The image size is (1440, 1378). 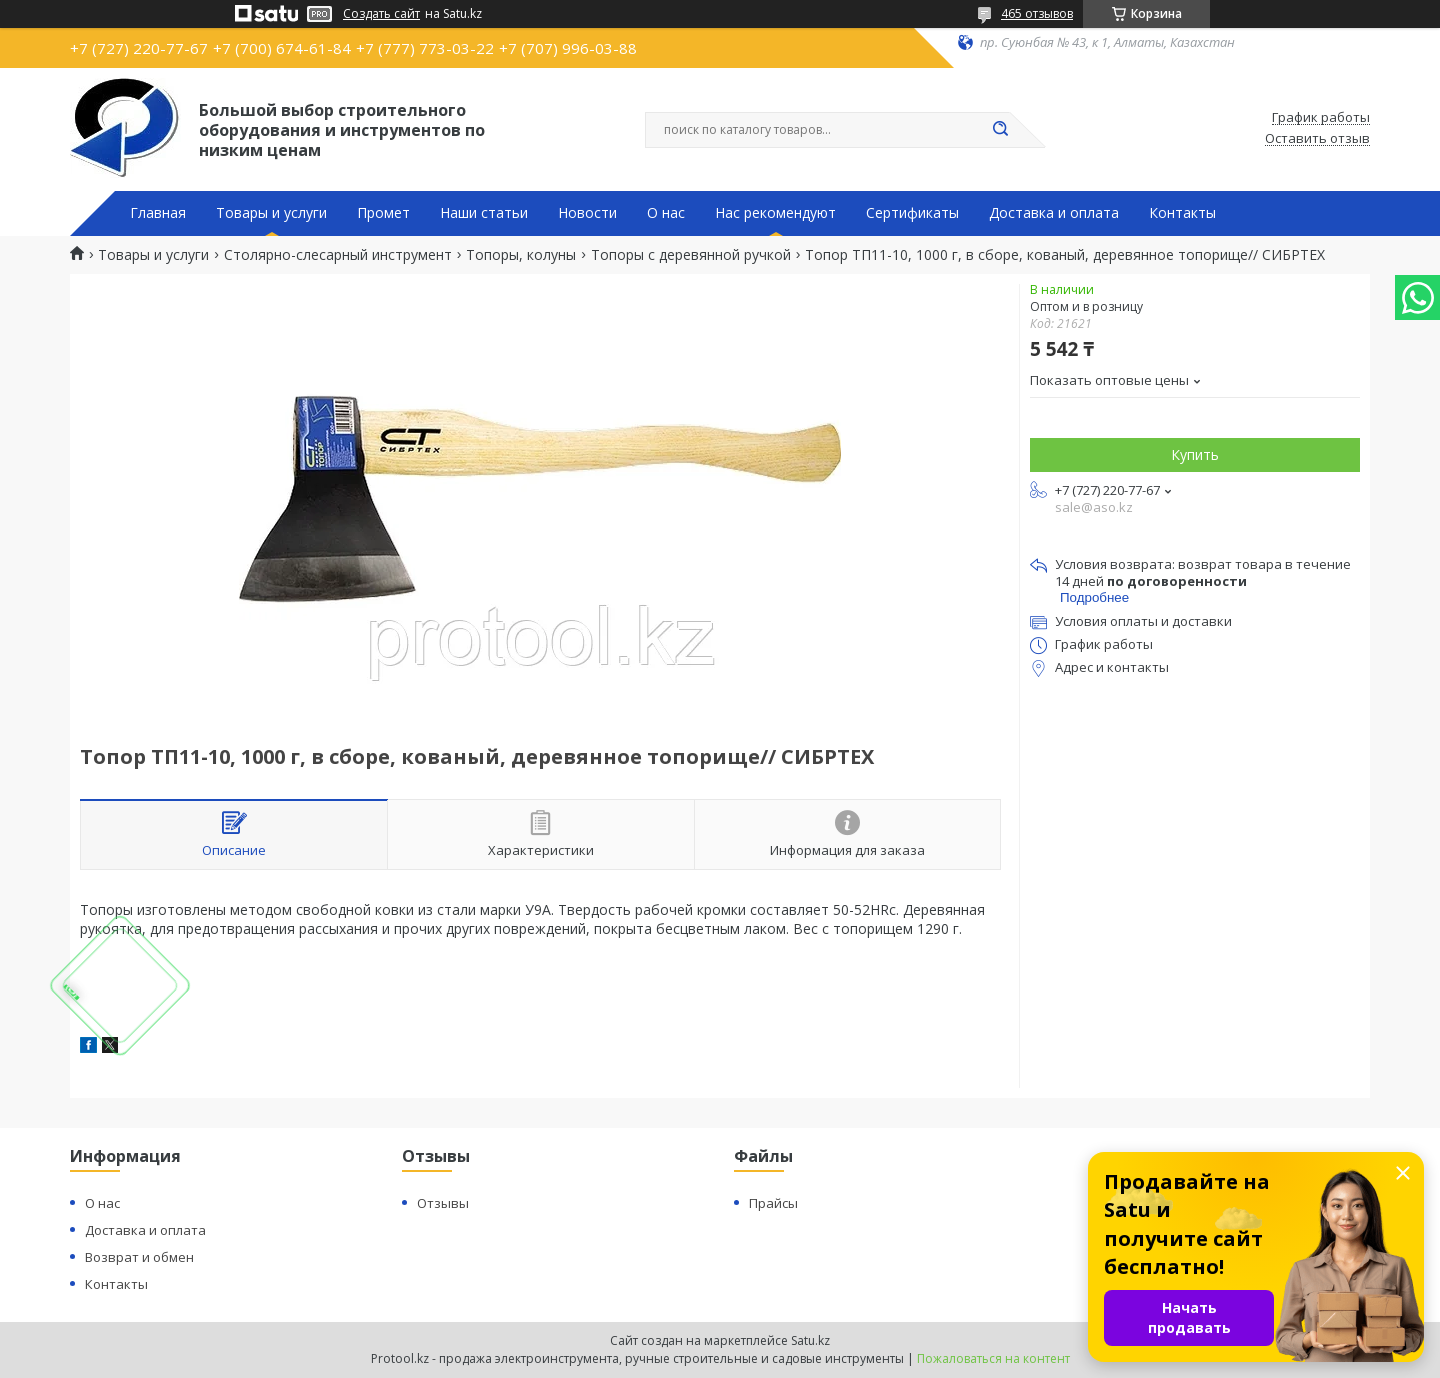 I want to click on Прайсы, so click(x=773, y=1203).